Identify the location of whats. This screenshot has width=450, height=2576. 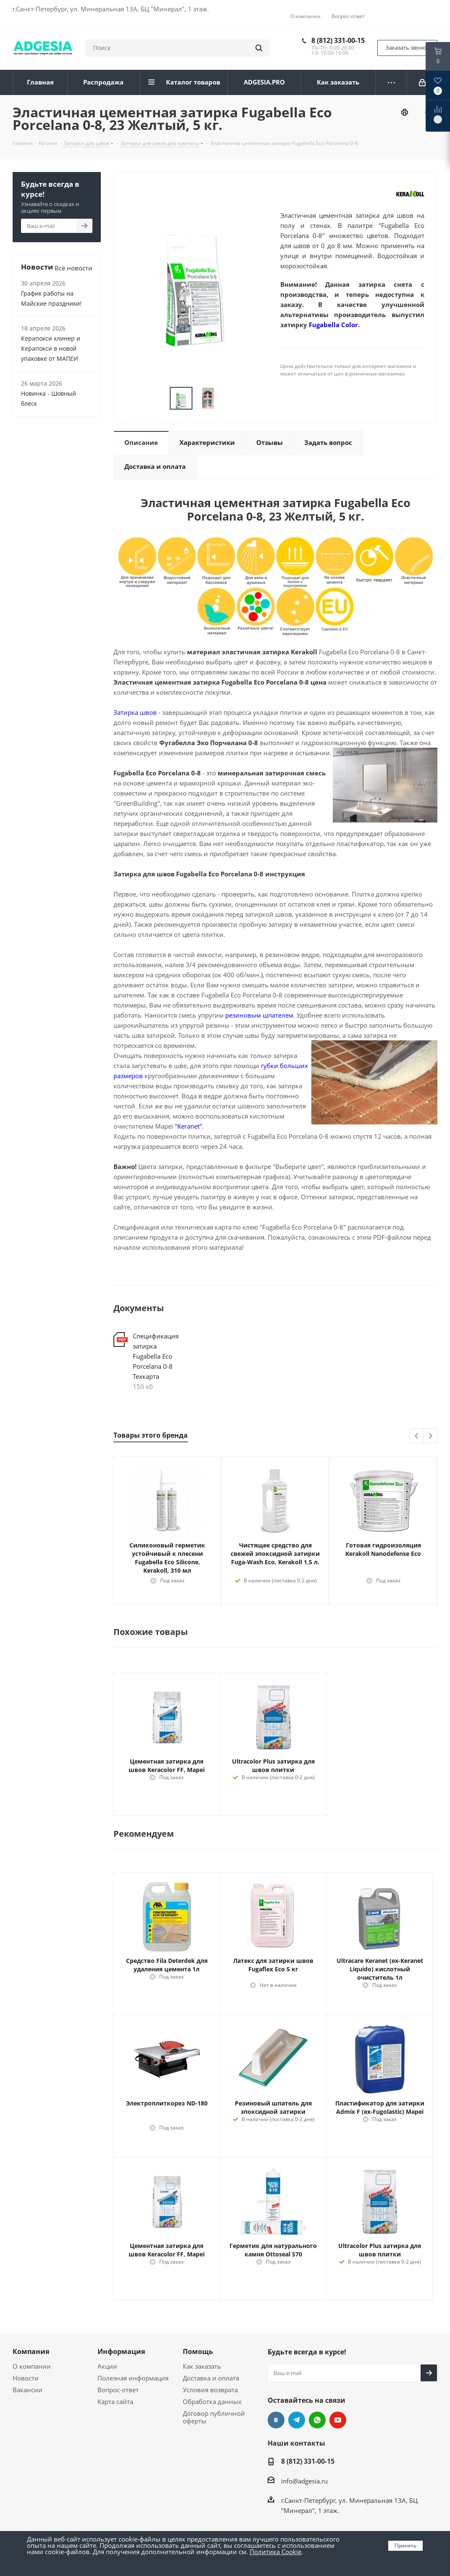
(317, 2420).